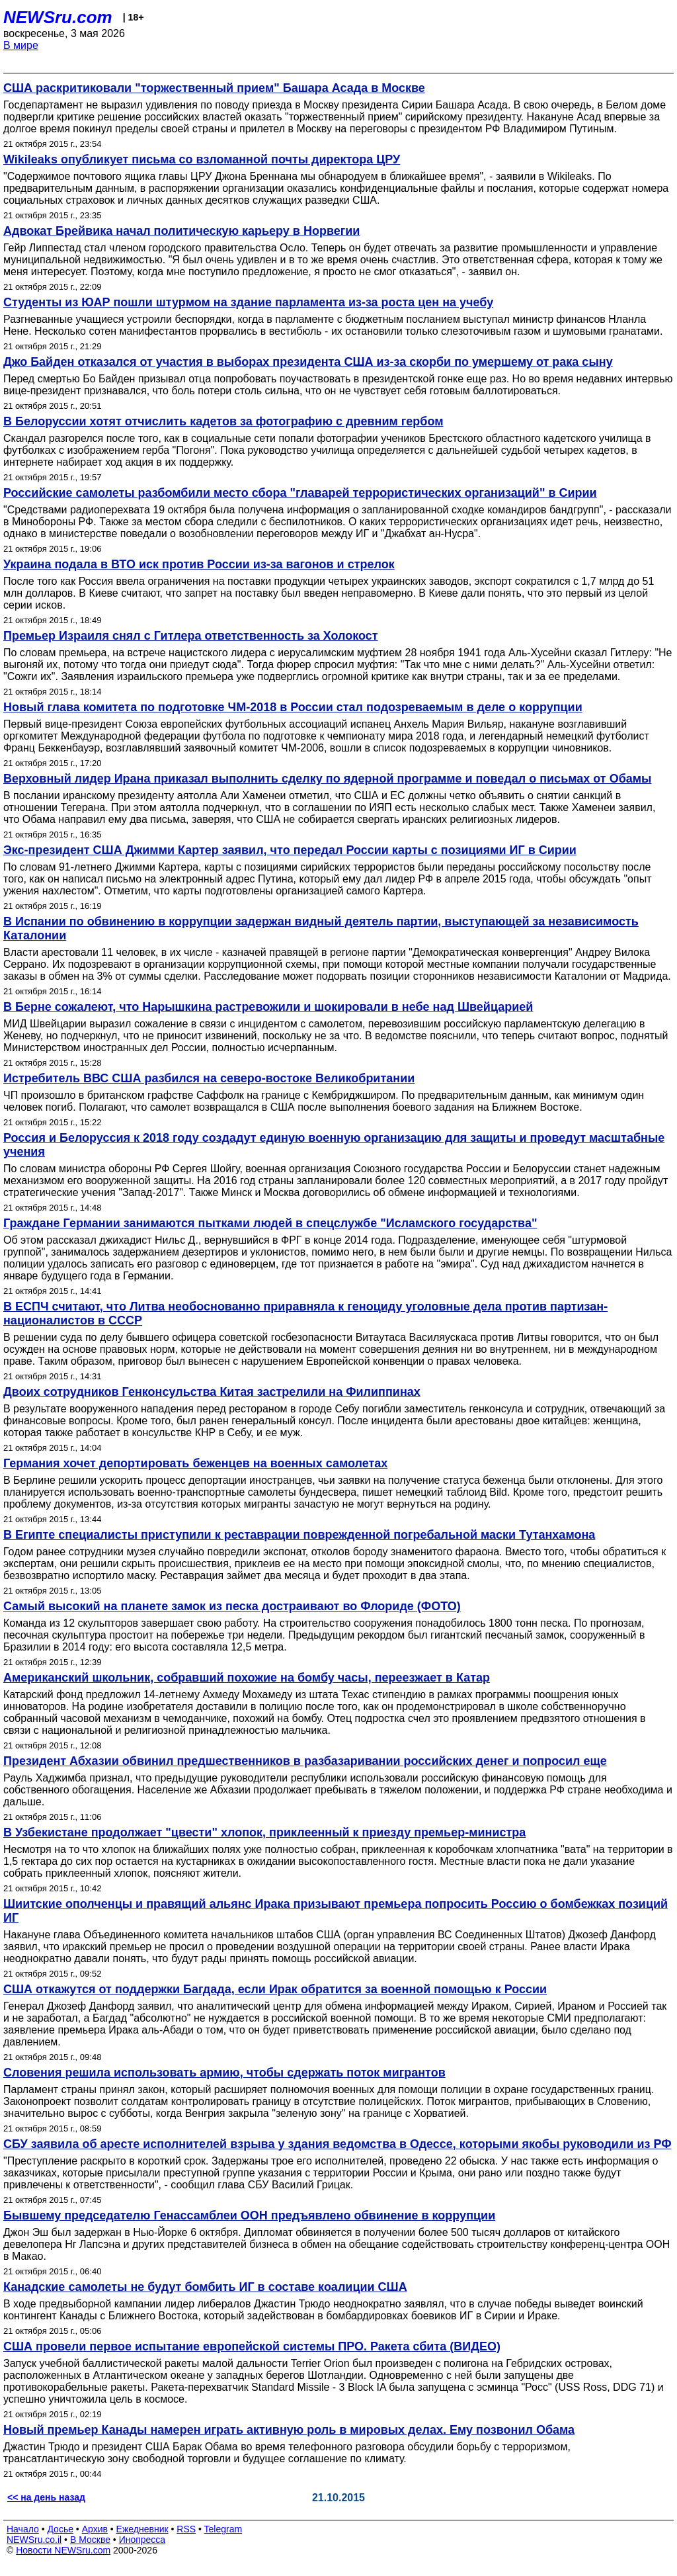  What do you see at coordinates (321, 928) in the screenshot?
I see `В Испании по обвинению в коррупции задержан видный деятель партии, выступающей за независимость Каталонии` at bounding box center [321, 928].